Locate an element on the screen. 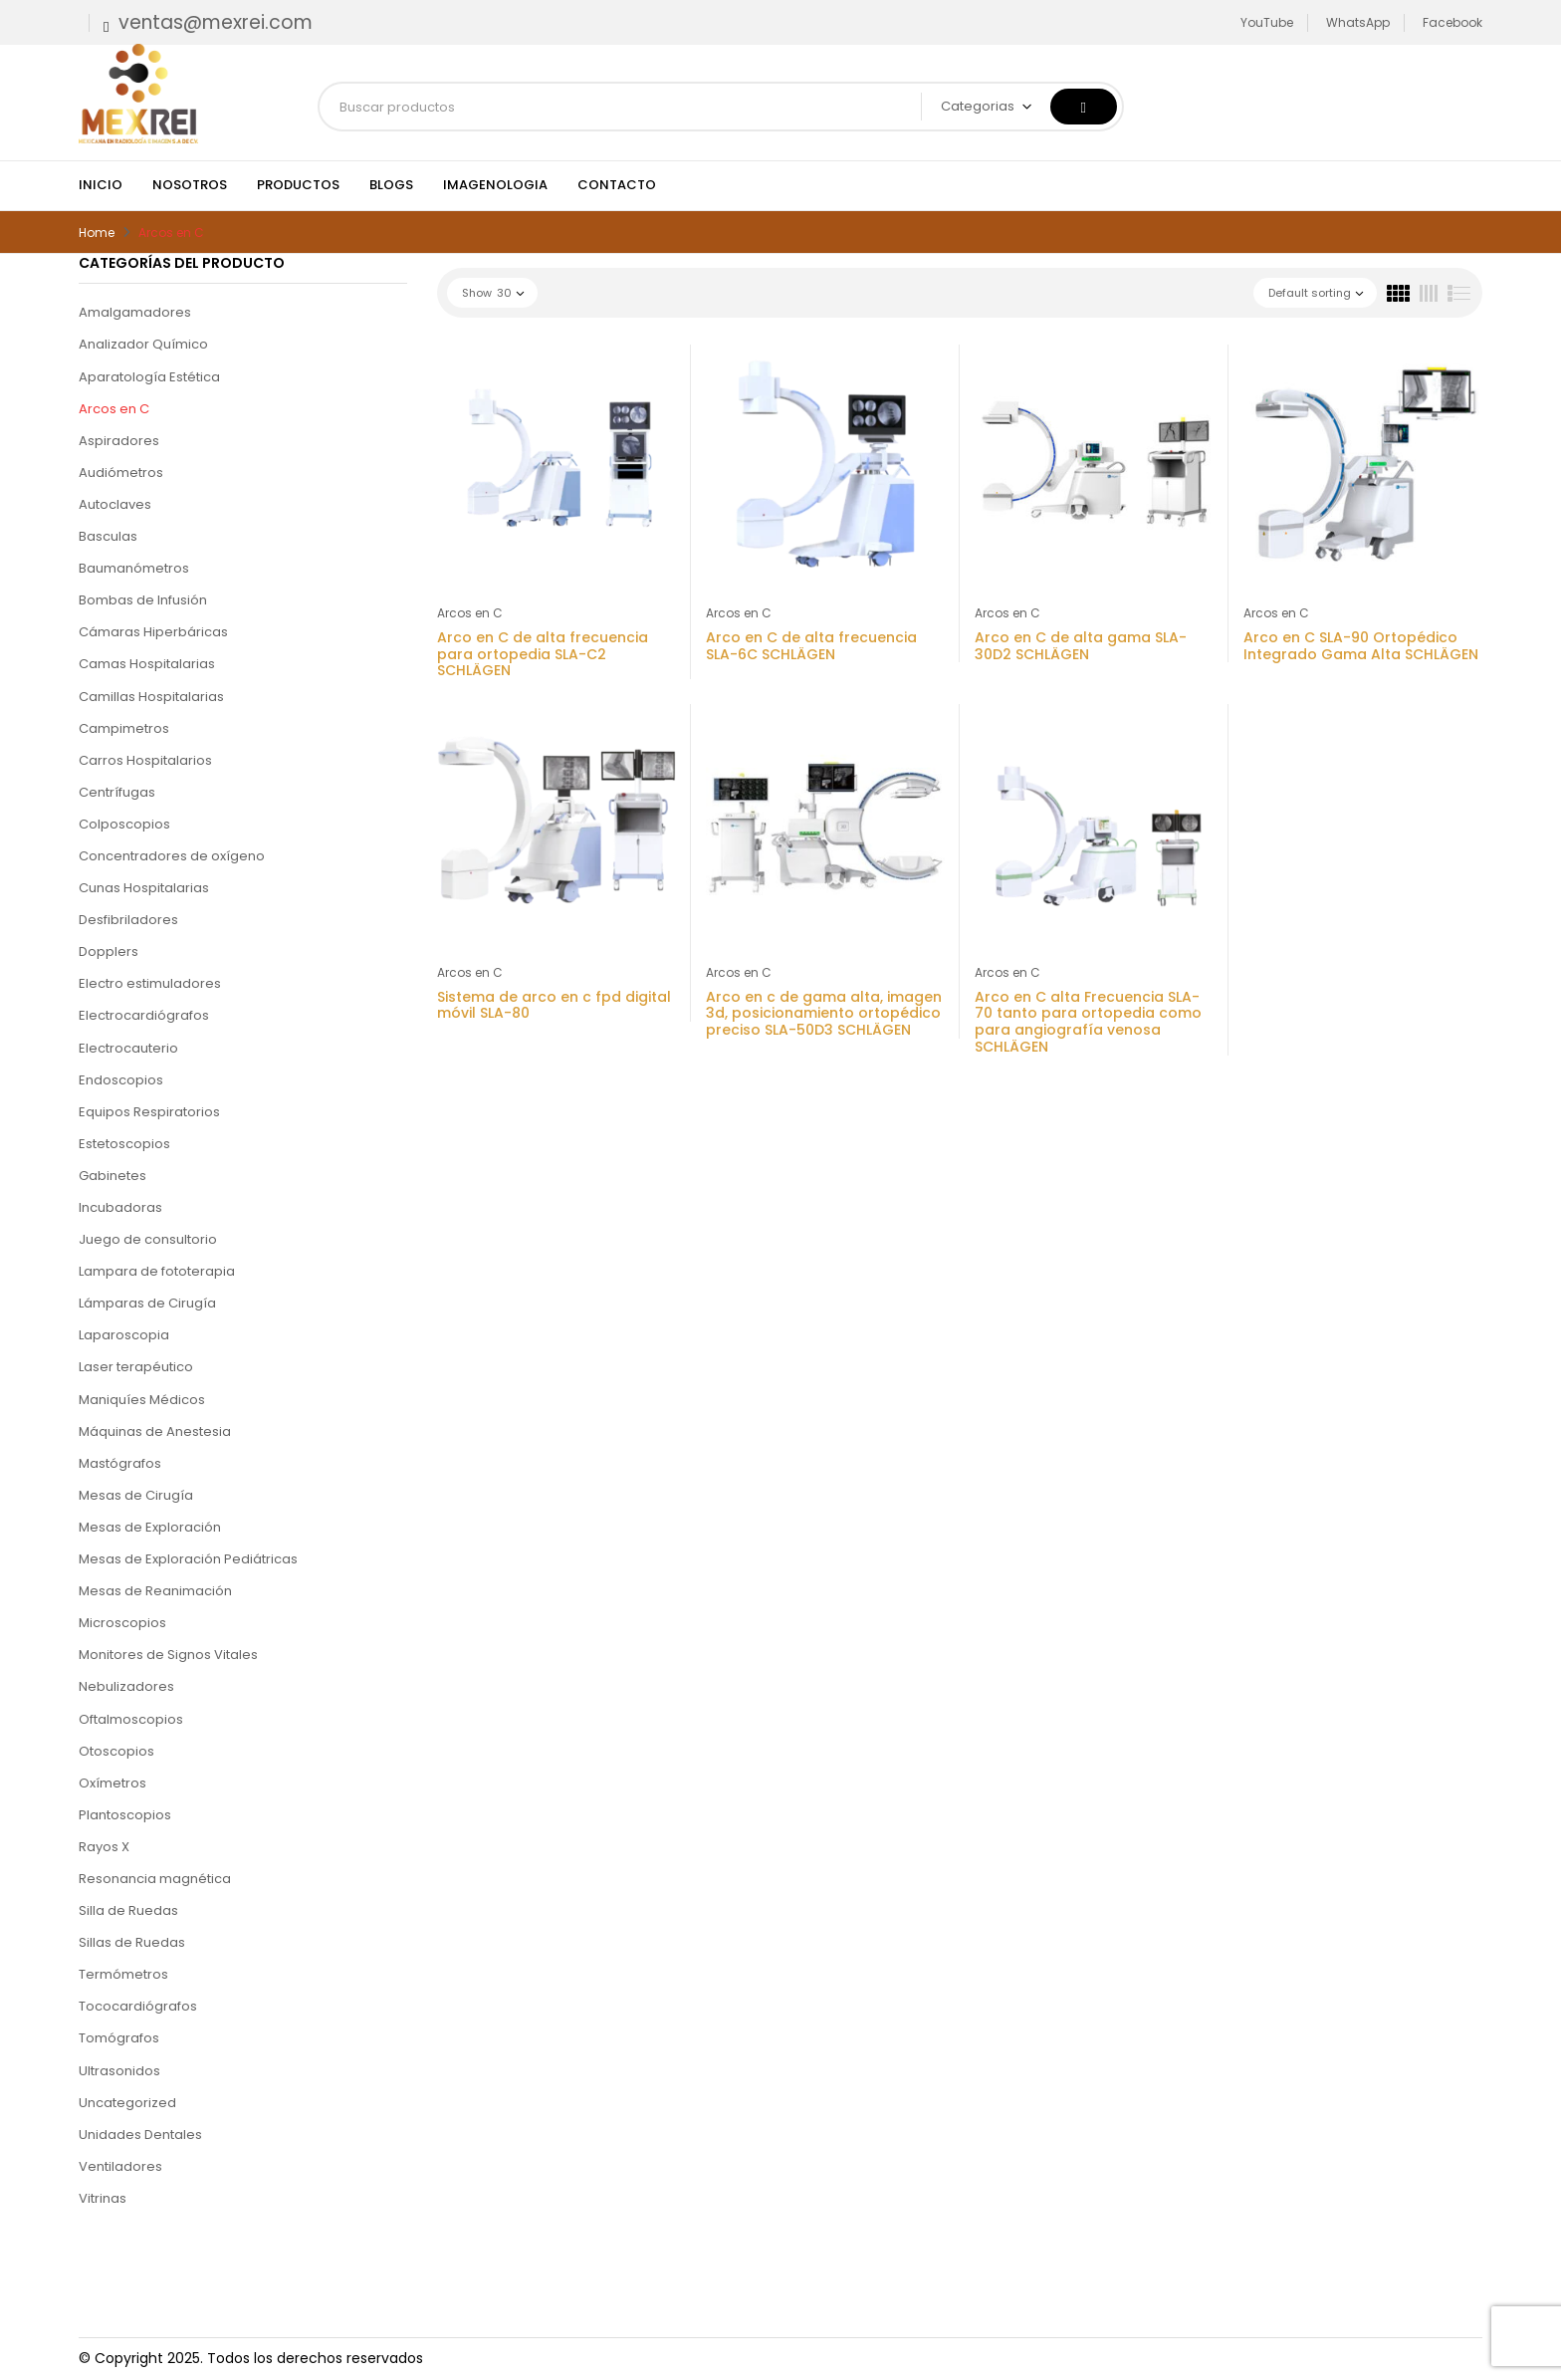 This screenshot has height=2380, width=1561. Laser terapéutico is located at coordinates (136, 1366).